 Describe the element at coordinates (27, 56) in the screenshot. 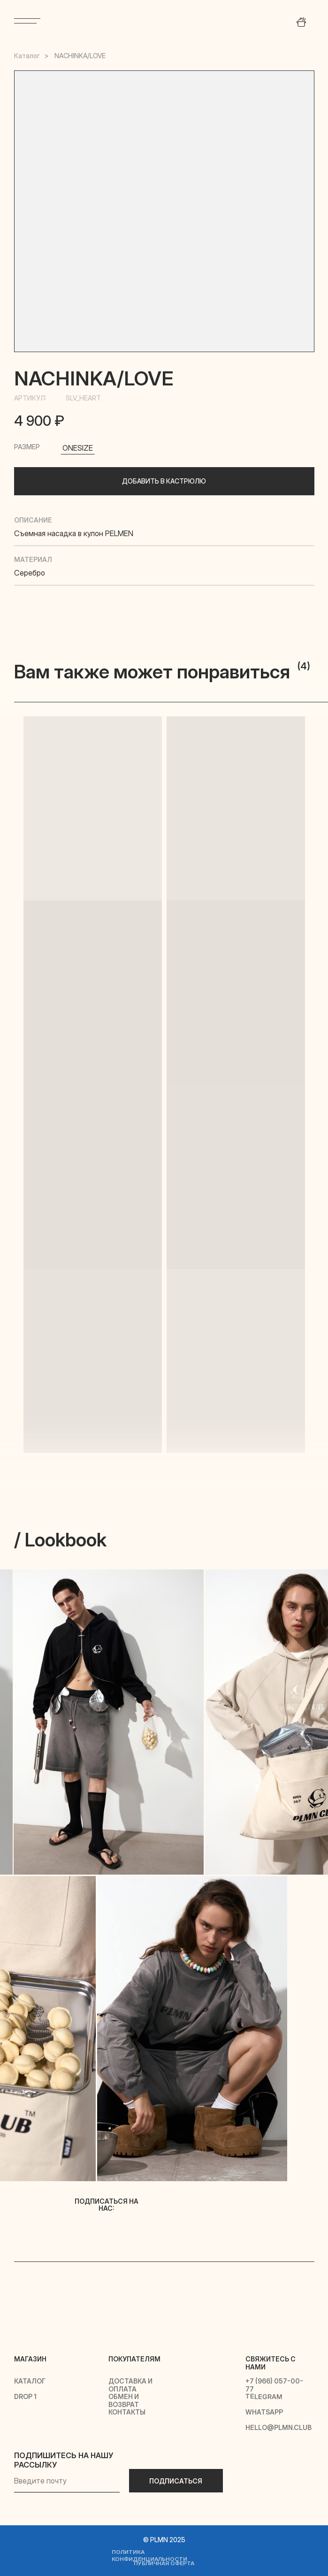

I see `Каталог` at that location.